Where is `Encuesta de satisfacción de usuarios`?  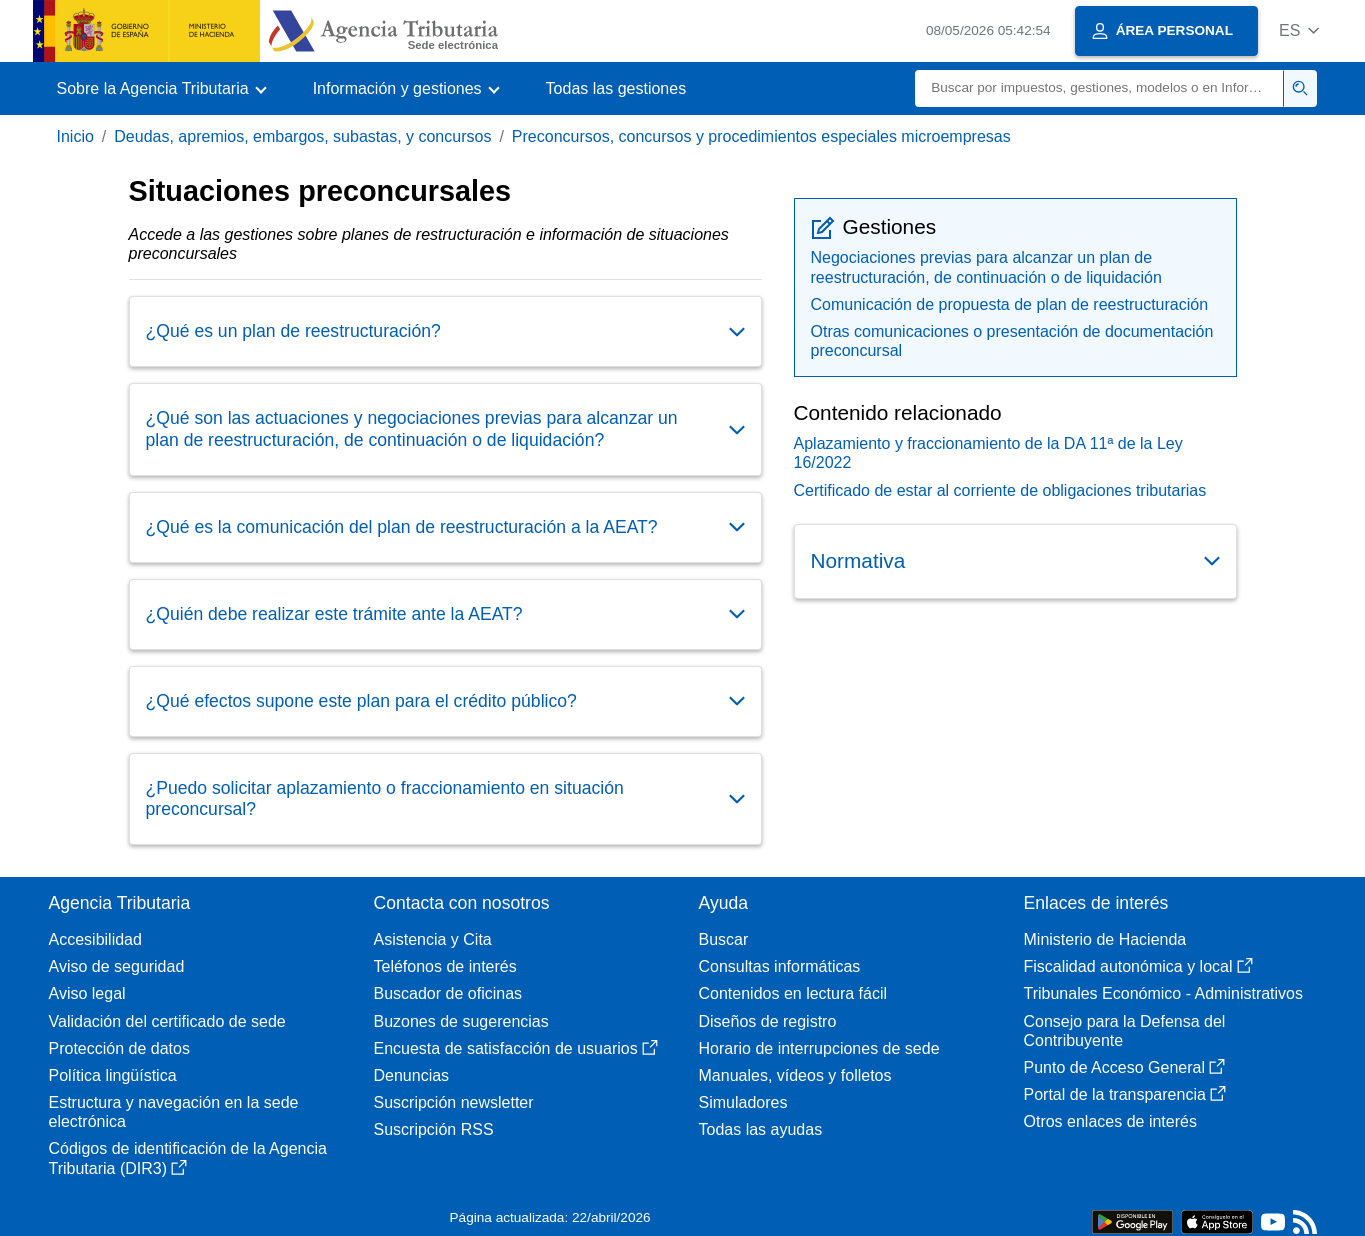 Encuesta de satisfacción de usuarios is located at coordinates (516, 1048).